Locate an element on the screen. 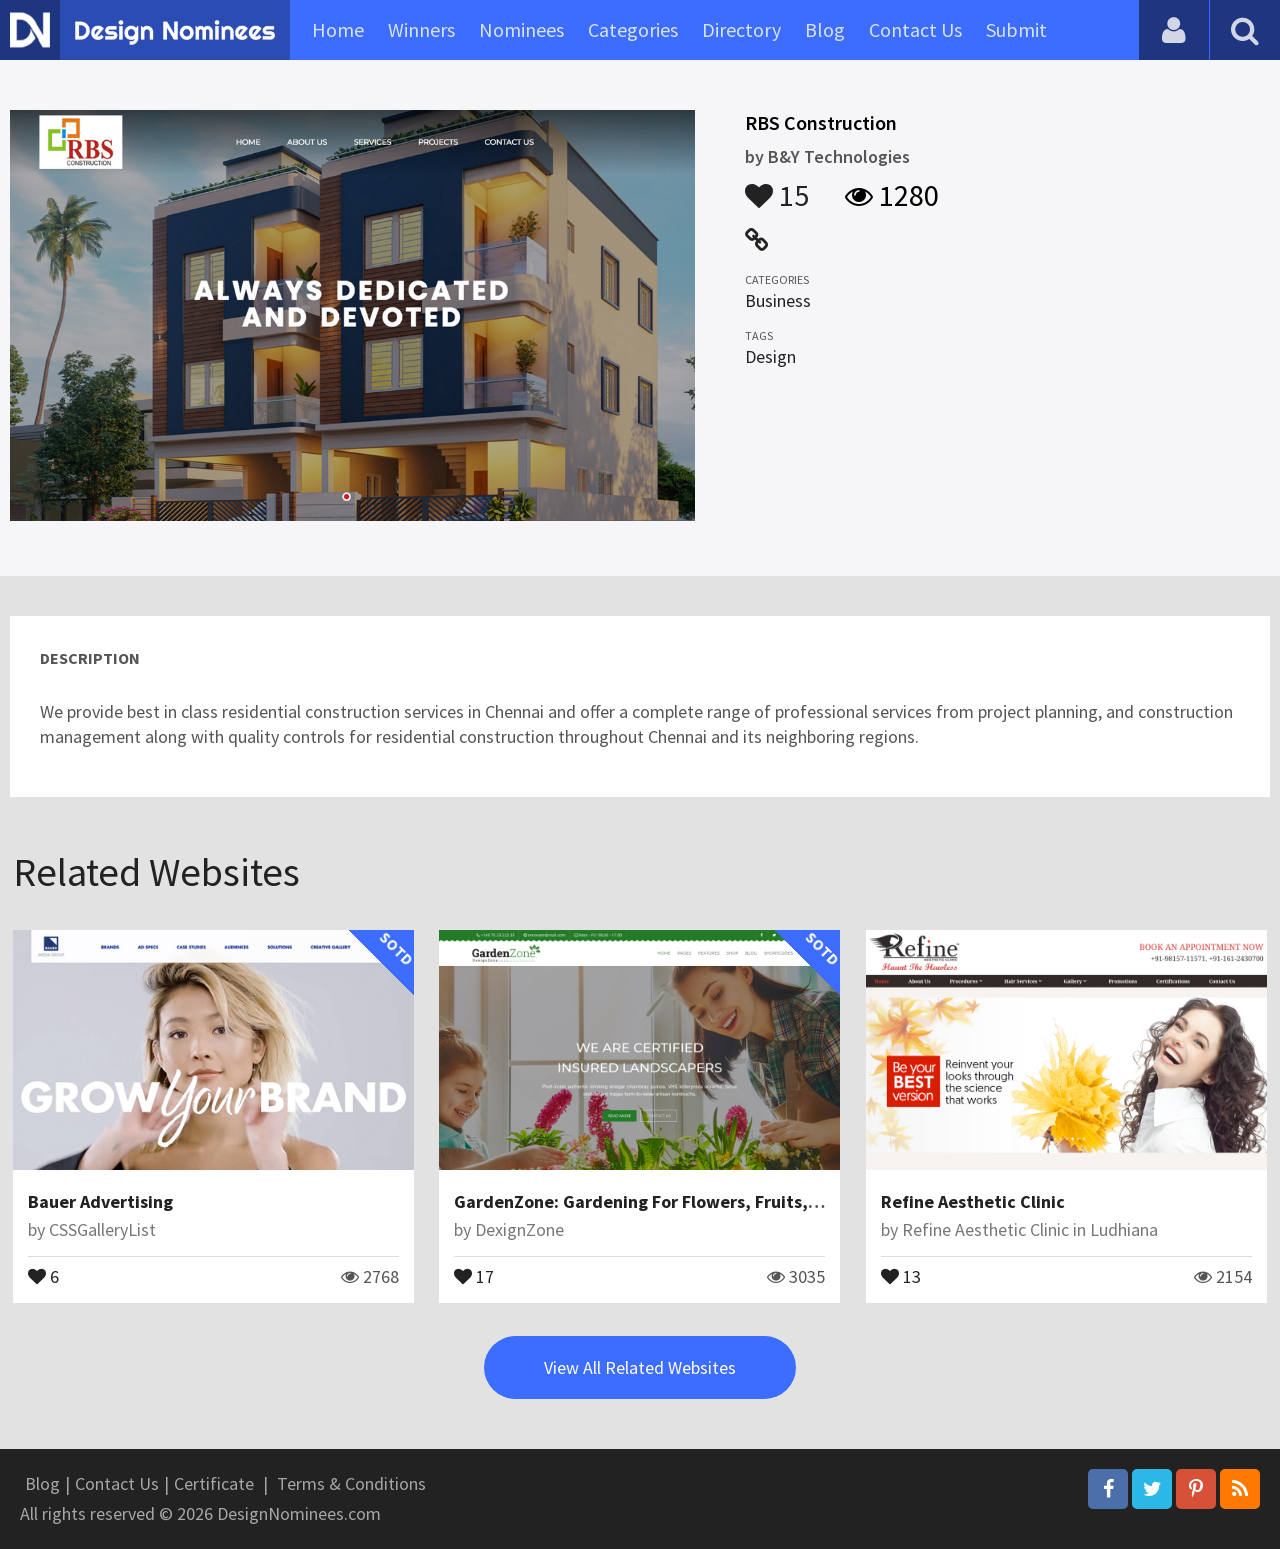  13 is located at coordinates (901, 1275).